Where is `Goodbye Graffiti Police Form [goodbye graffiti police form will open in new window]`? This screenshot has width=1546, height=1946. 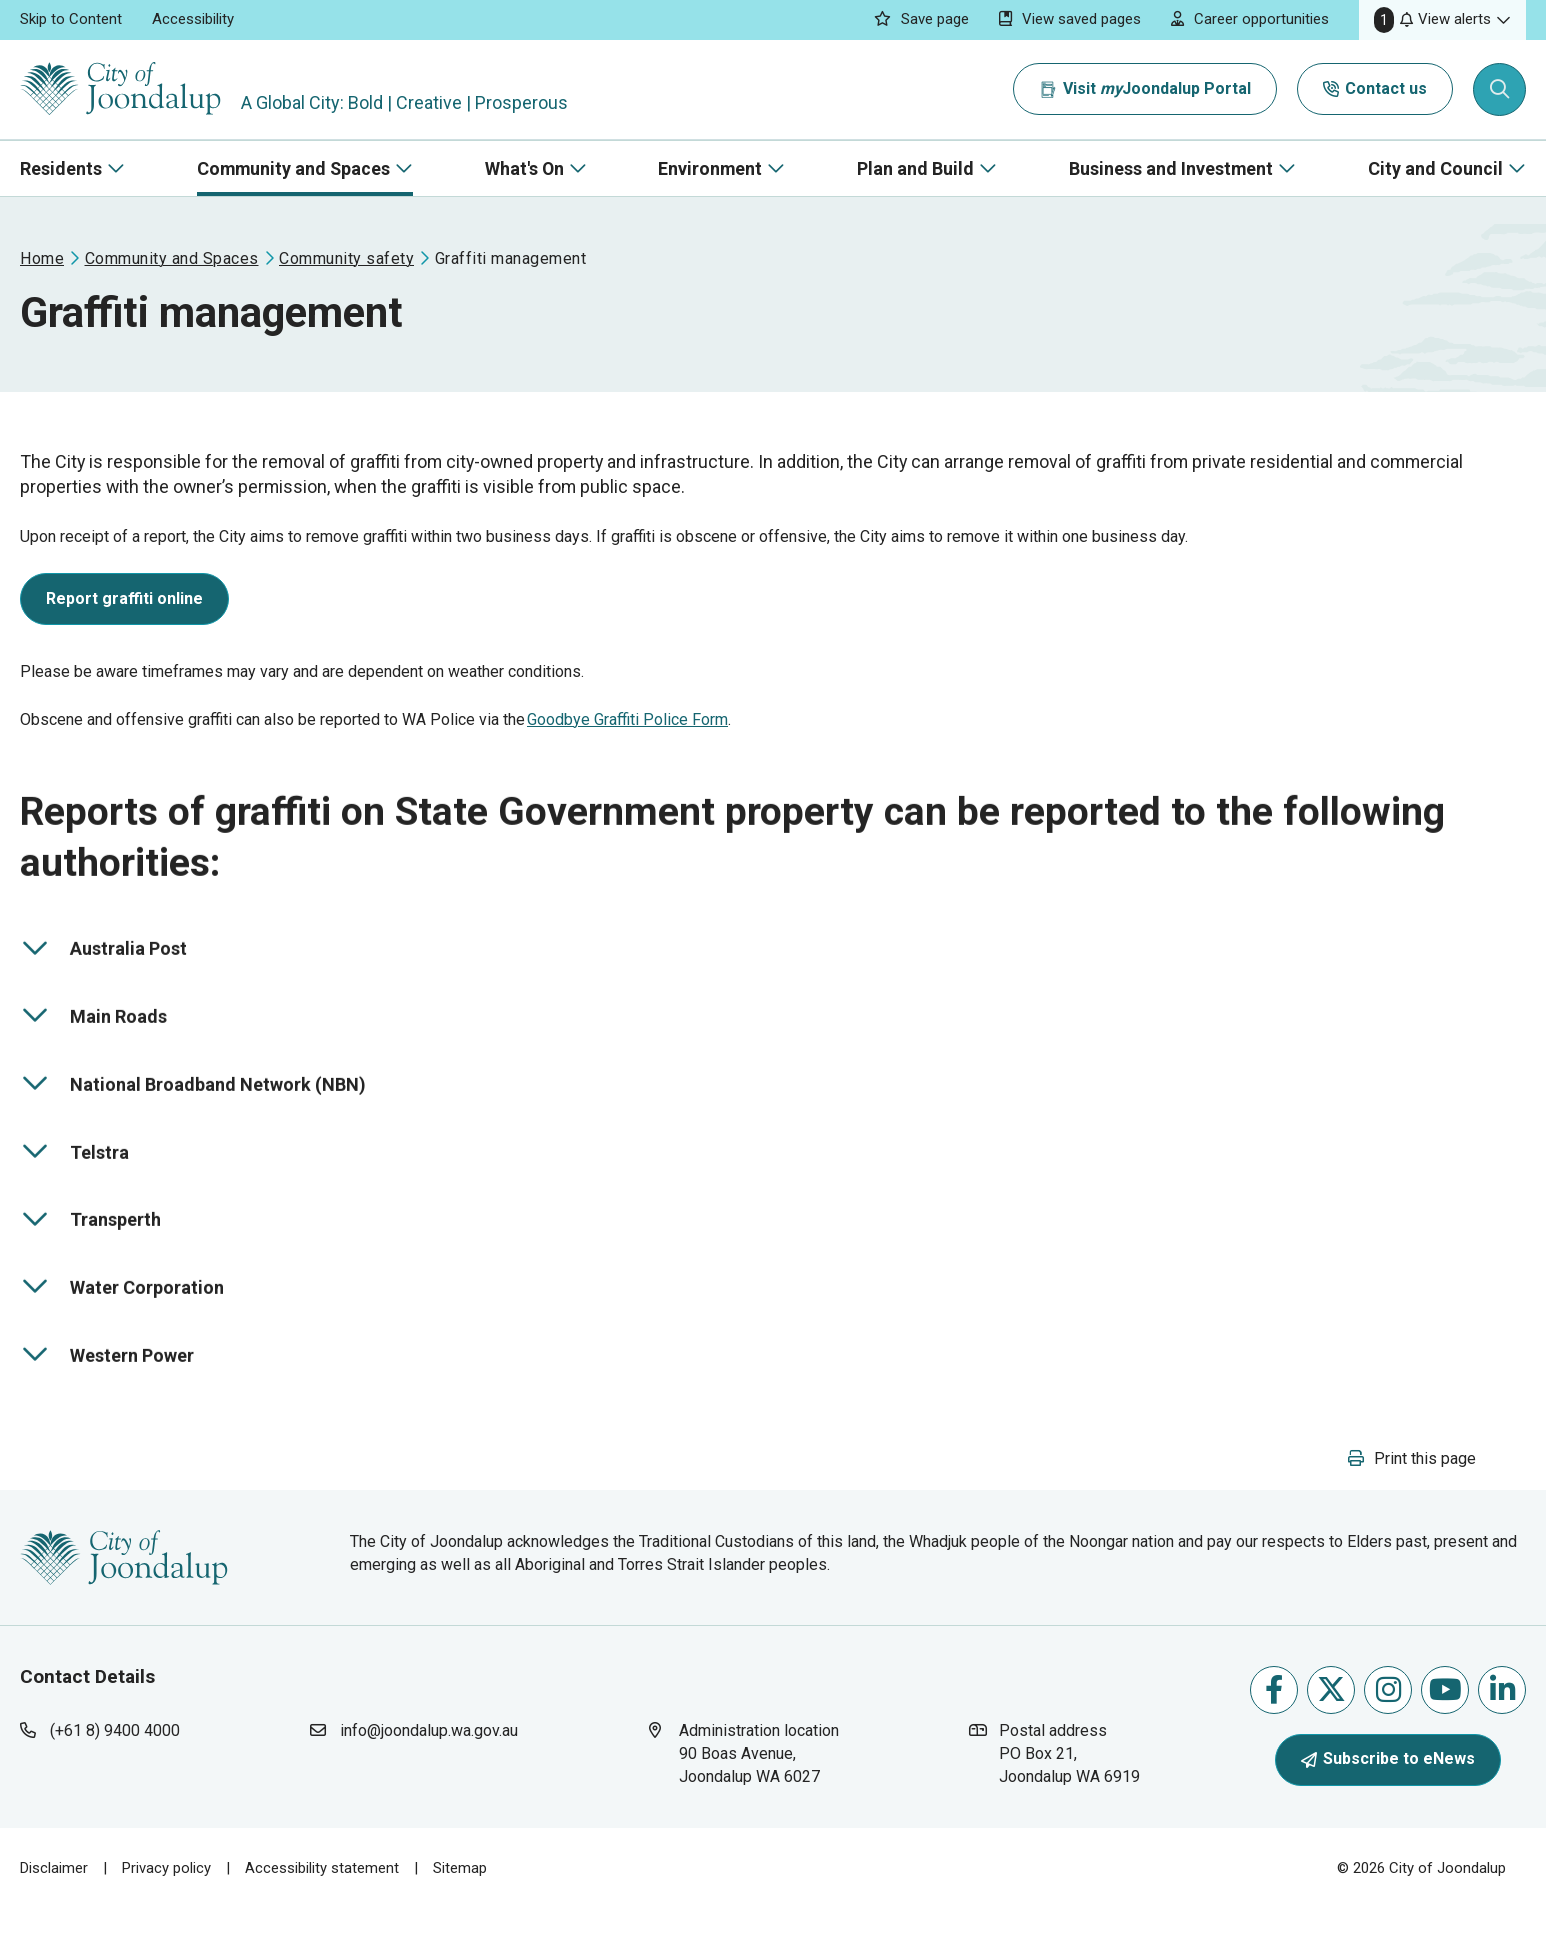
Goodbye Graffiti Police Form [goodbye graffiti police form will open in new window] is located at coordinates (627, 732).